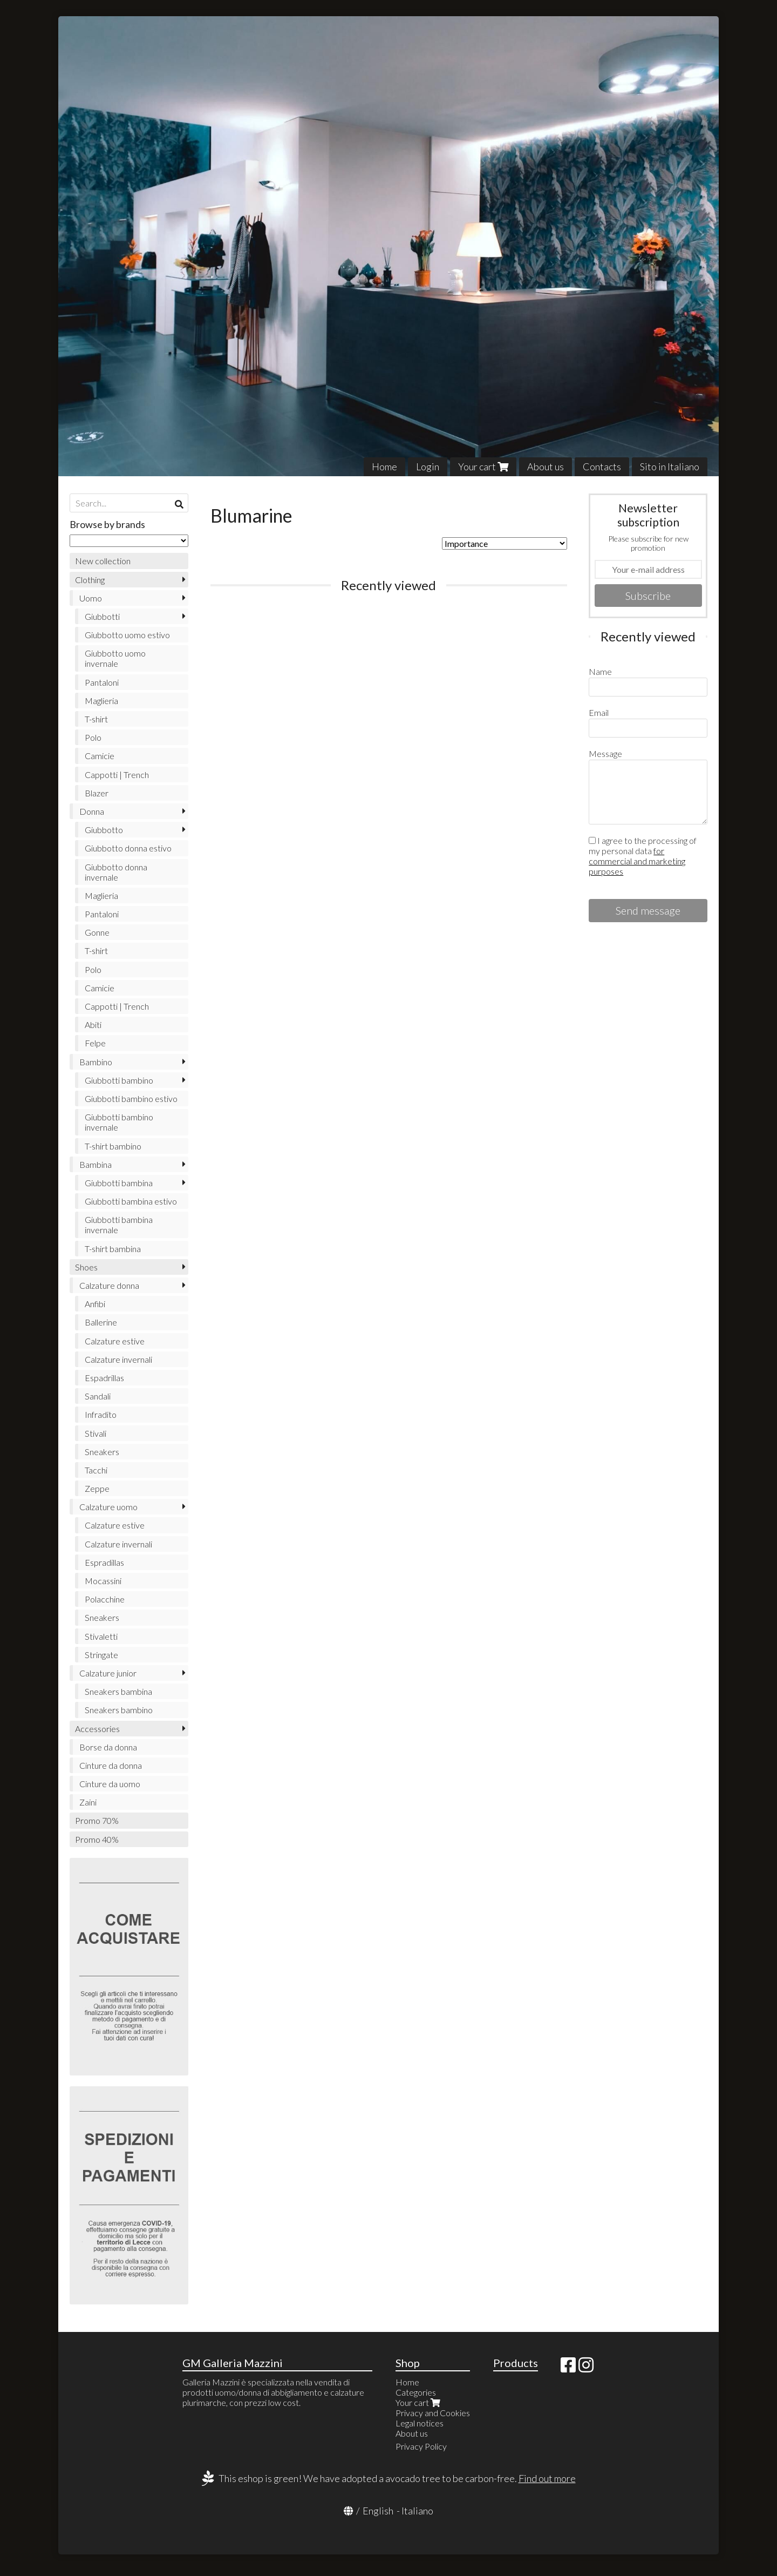 This screenshot has width=777, height=2576. Describe the element at coordinates (643, 855) in the screenshot. I see `I agree to the processing of my personal data` at that location.